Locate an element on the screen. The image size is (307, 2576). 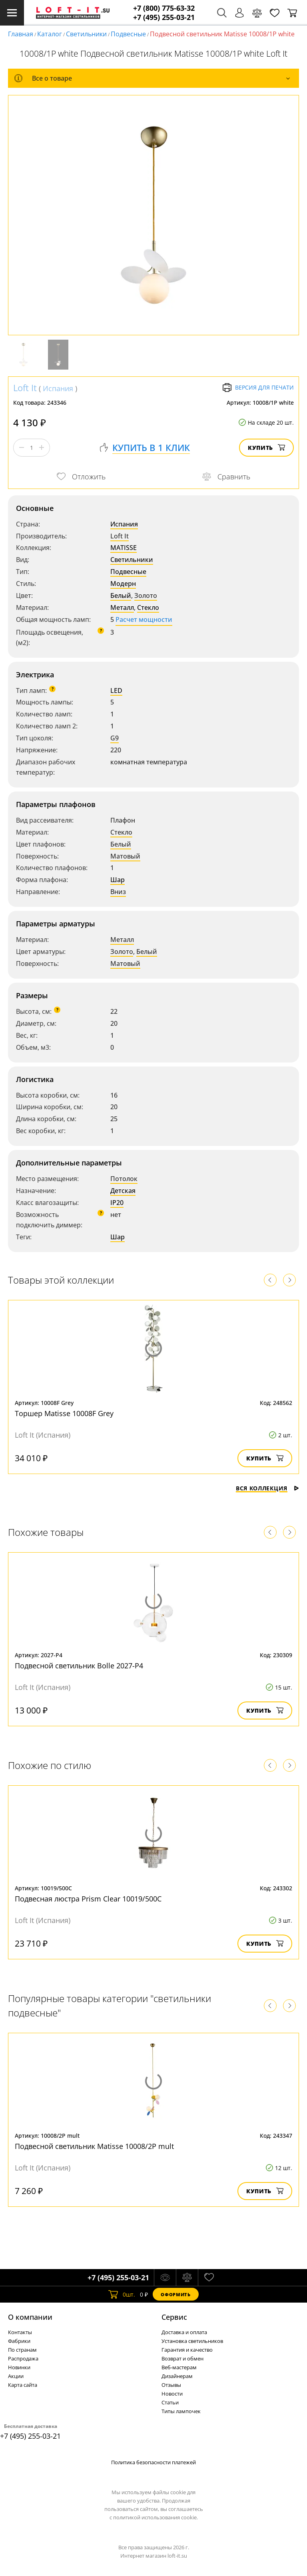
Расчет мощности is located at coordinates (144, 619).